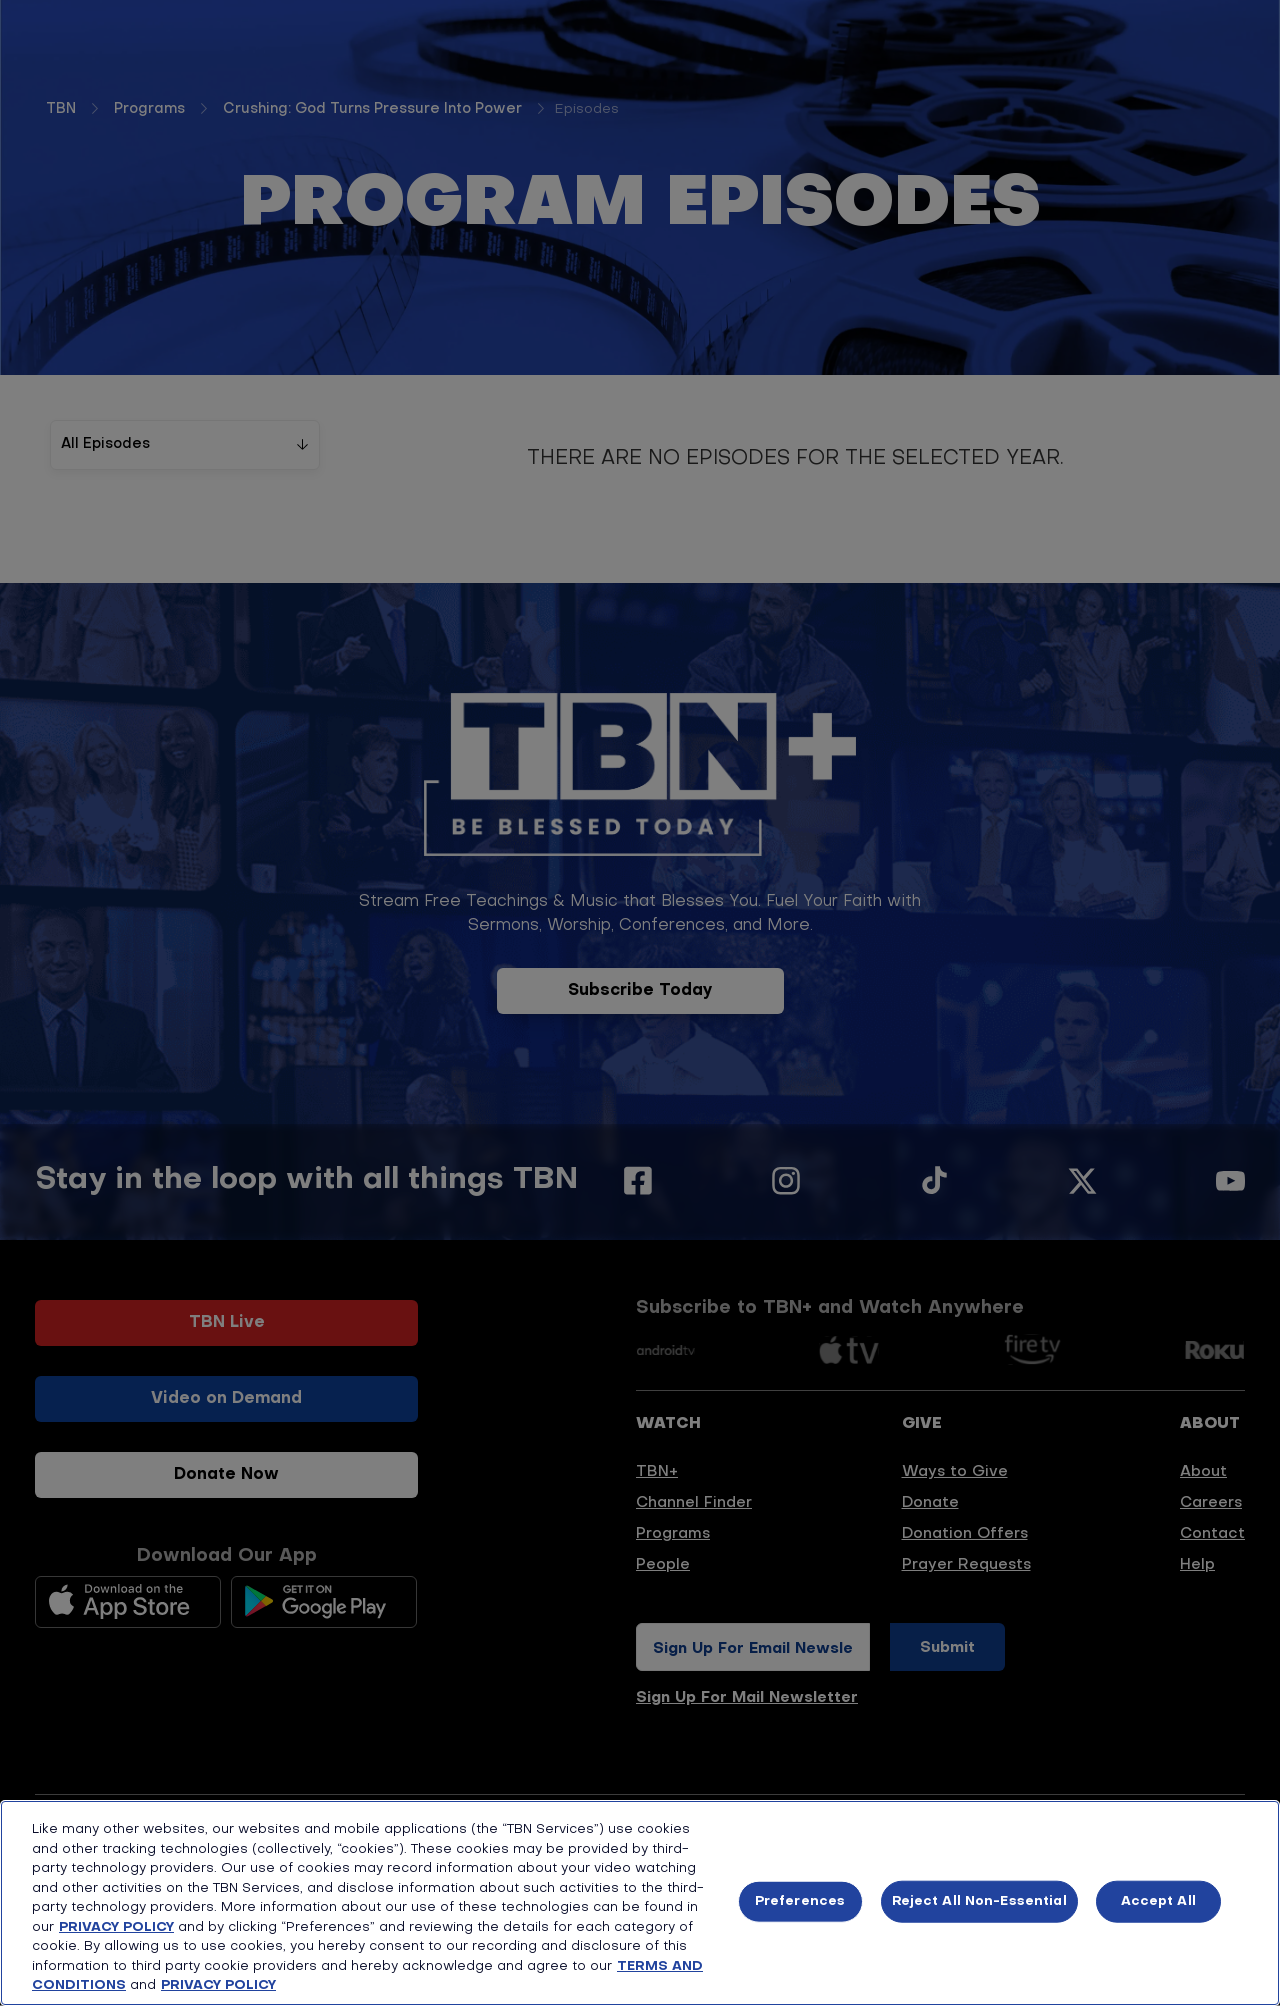 This screenshot has height=2006, width=1280. I want to click on [region], so click(640, 1903).